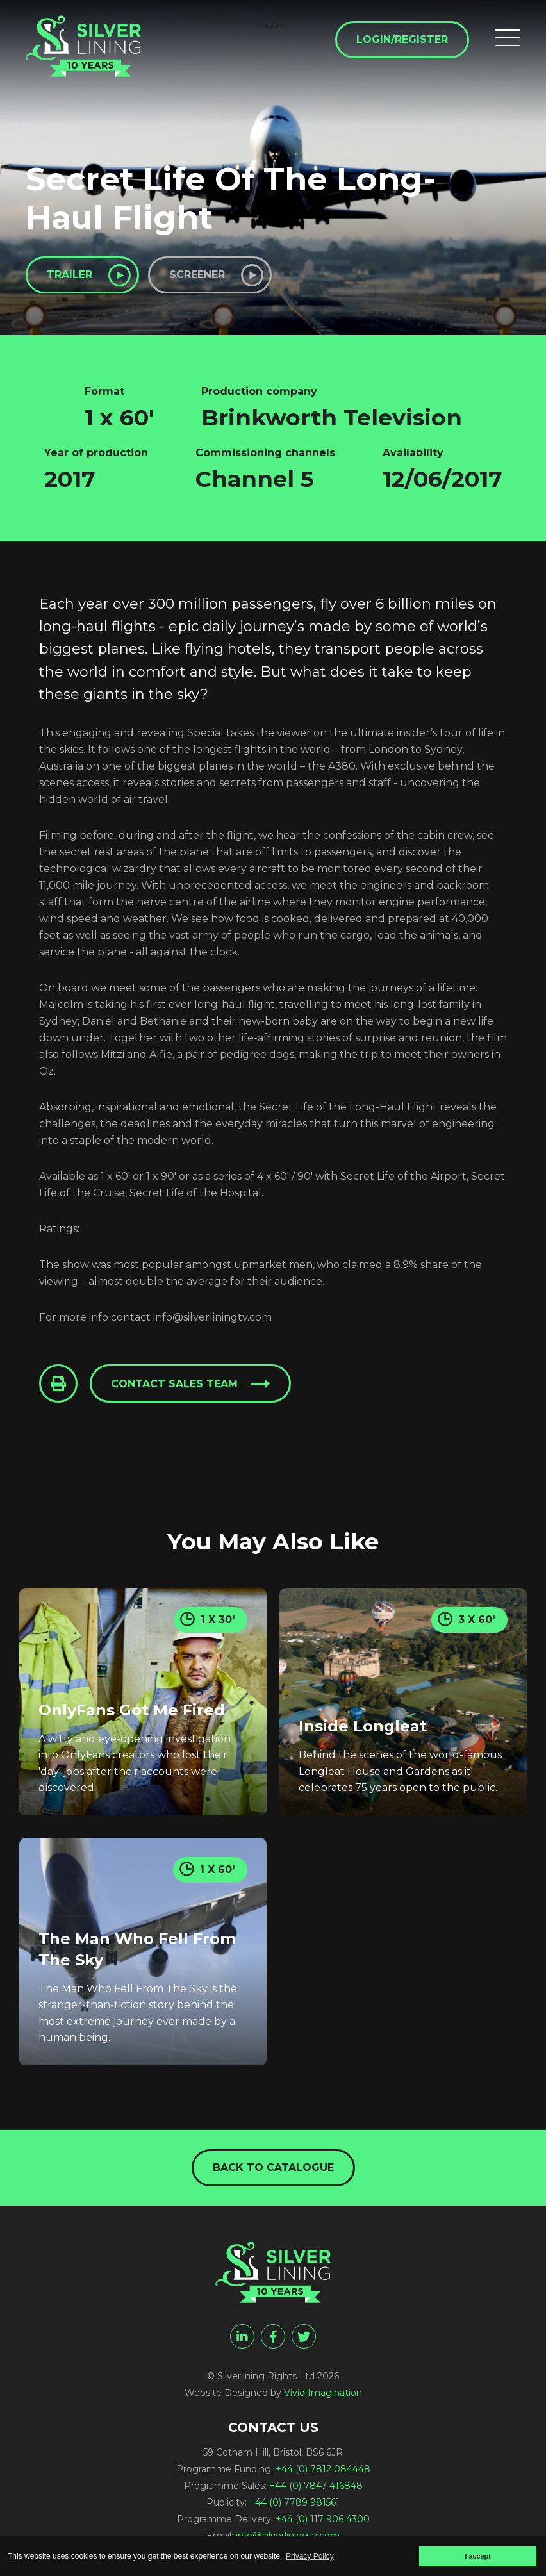 The height and width of the screenshot is (2576, 546). Describe the element at coordinates (288, 2535) in the screenshot. I see `info@silverliningtv.com` at that location.